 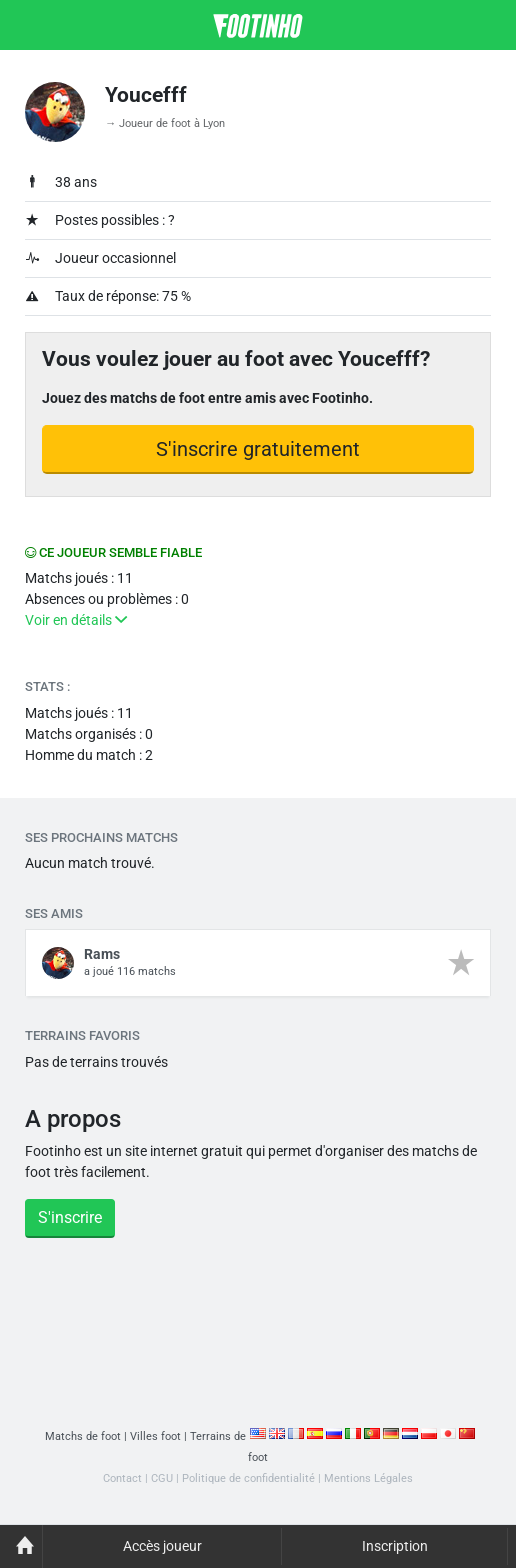 What do you see at coordinates (83, 1436) in the screenshot?
I see `Matchs de foot` at bounding box center [83, 1436].